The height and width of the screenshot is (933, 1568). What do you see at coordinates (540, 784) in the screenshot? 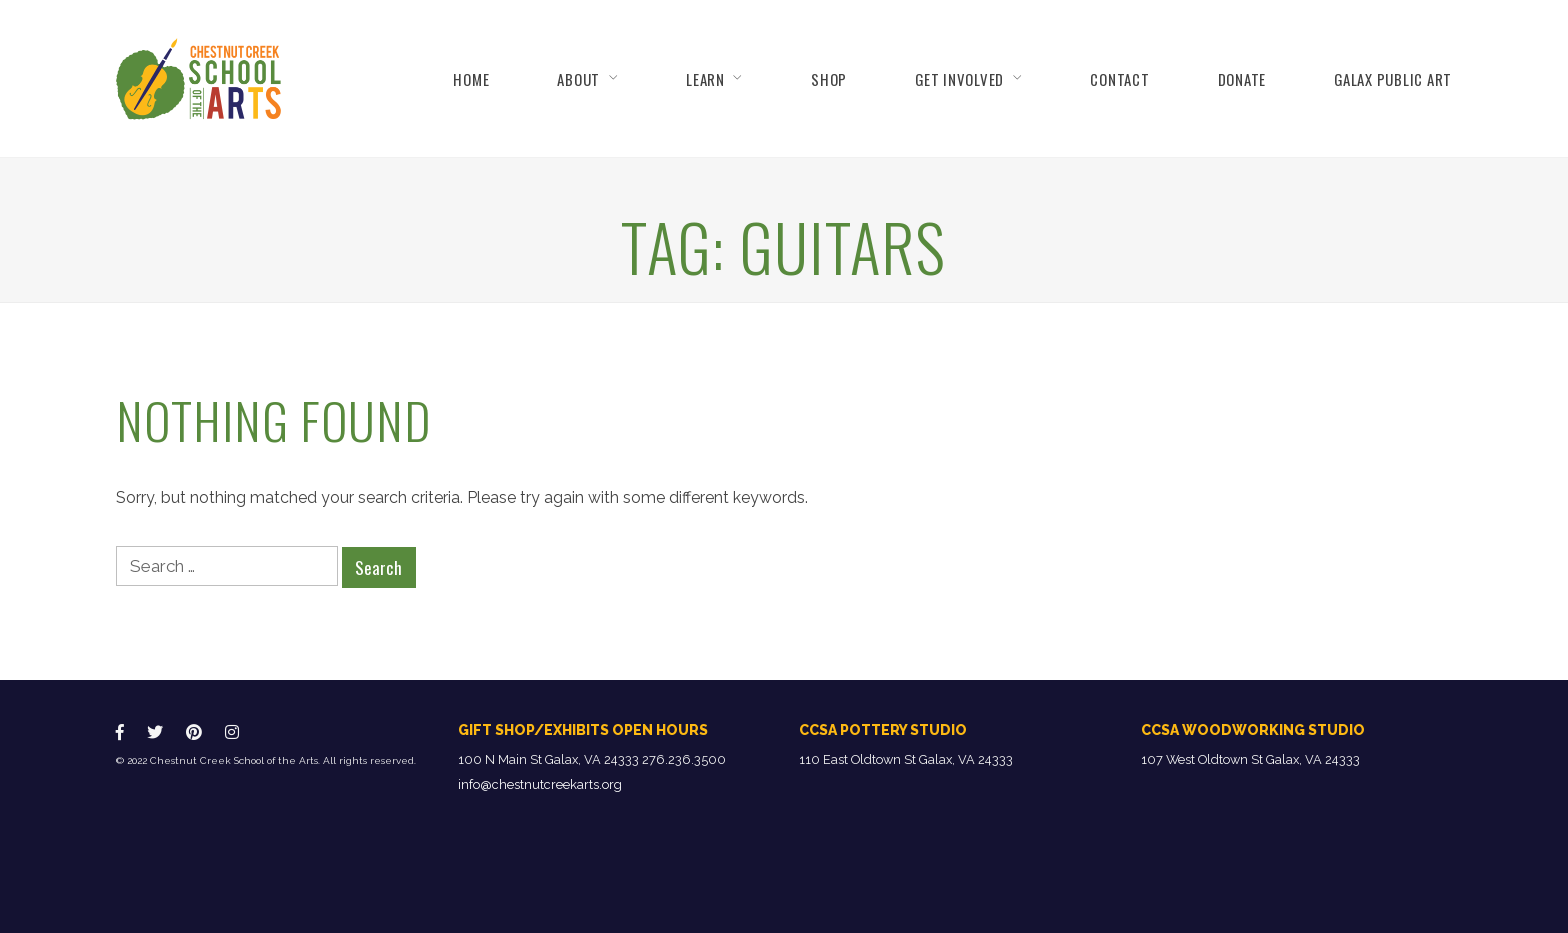
I see `info@chestnutcreekarts.org` at bounding box center [540, 784].